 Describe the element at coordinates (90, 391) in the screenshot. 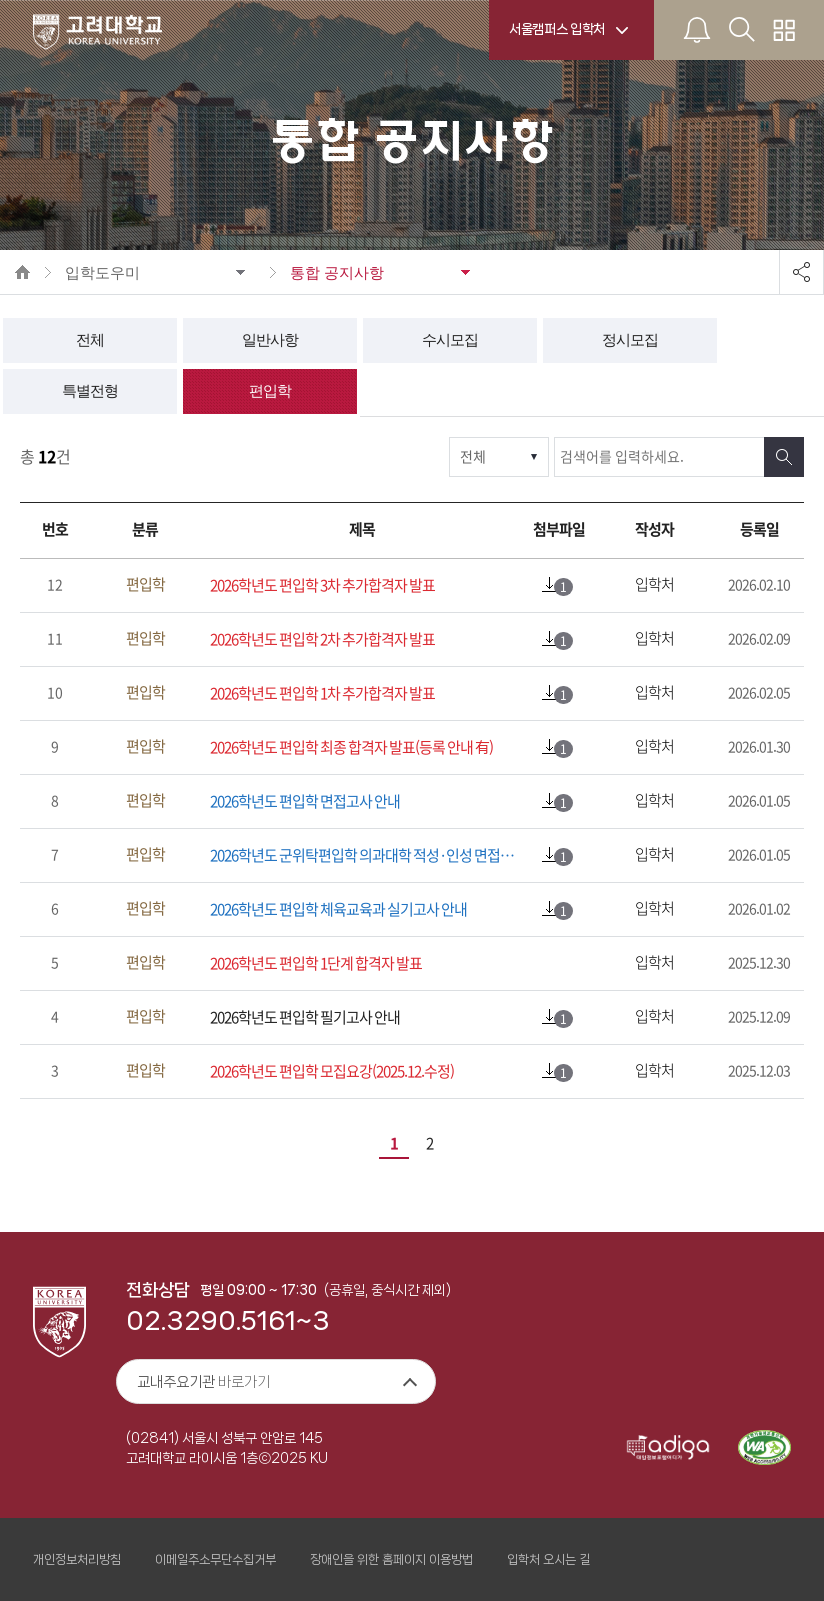

I see `특별전형` at that location.